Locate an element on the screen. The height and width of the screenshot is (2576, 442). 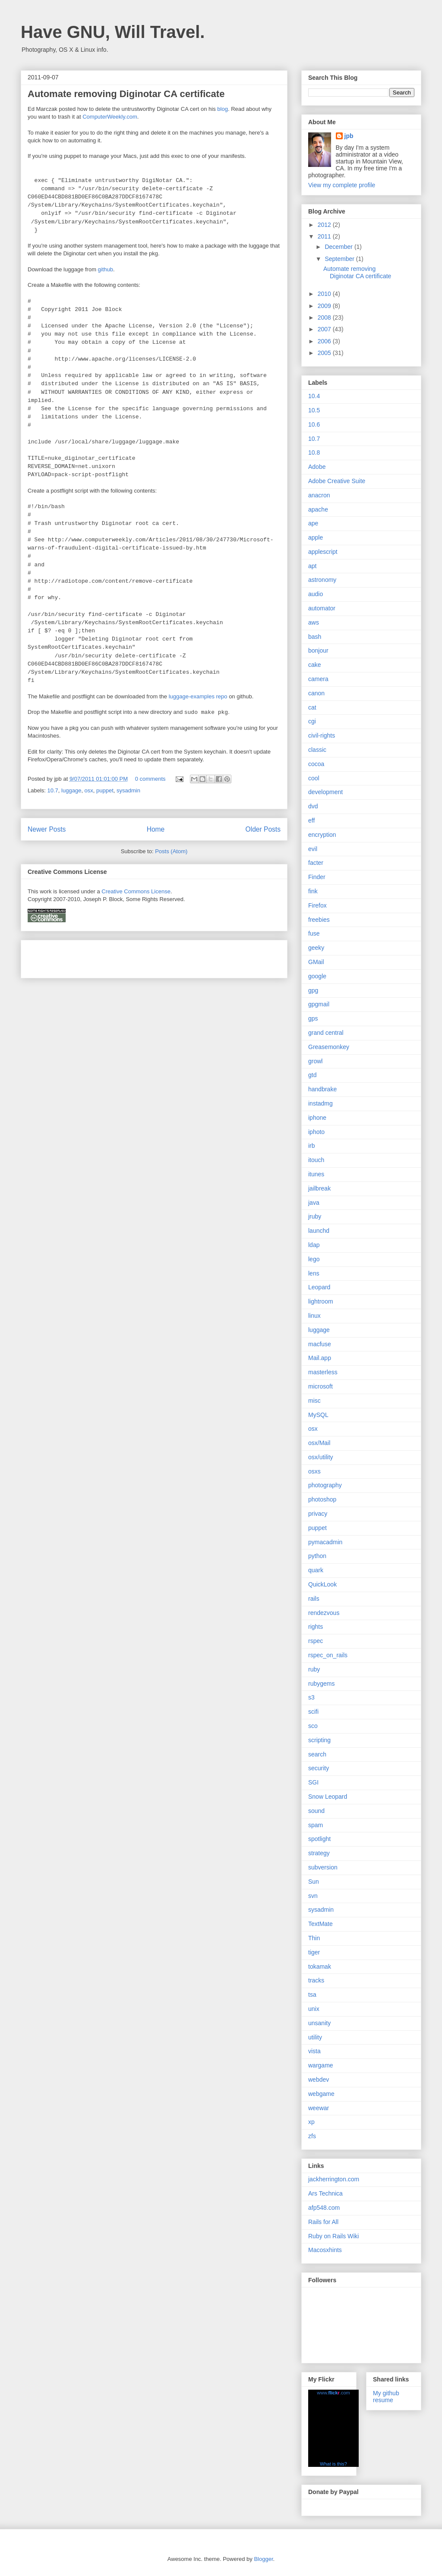
github is located at coordinates (105, 269).